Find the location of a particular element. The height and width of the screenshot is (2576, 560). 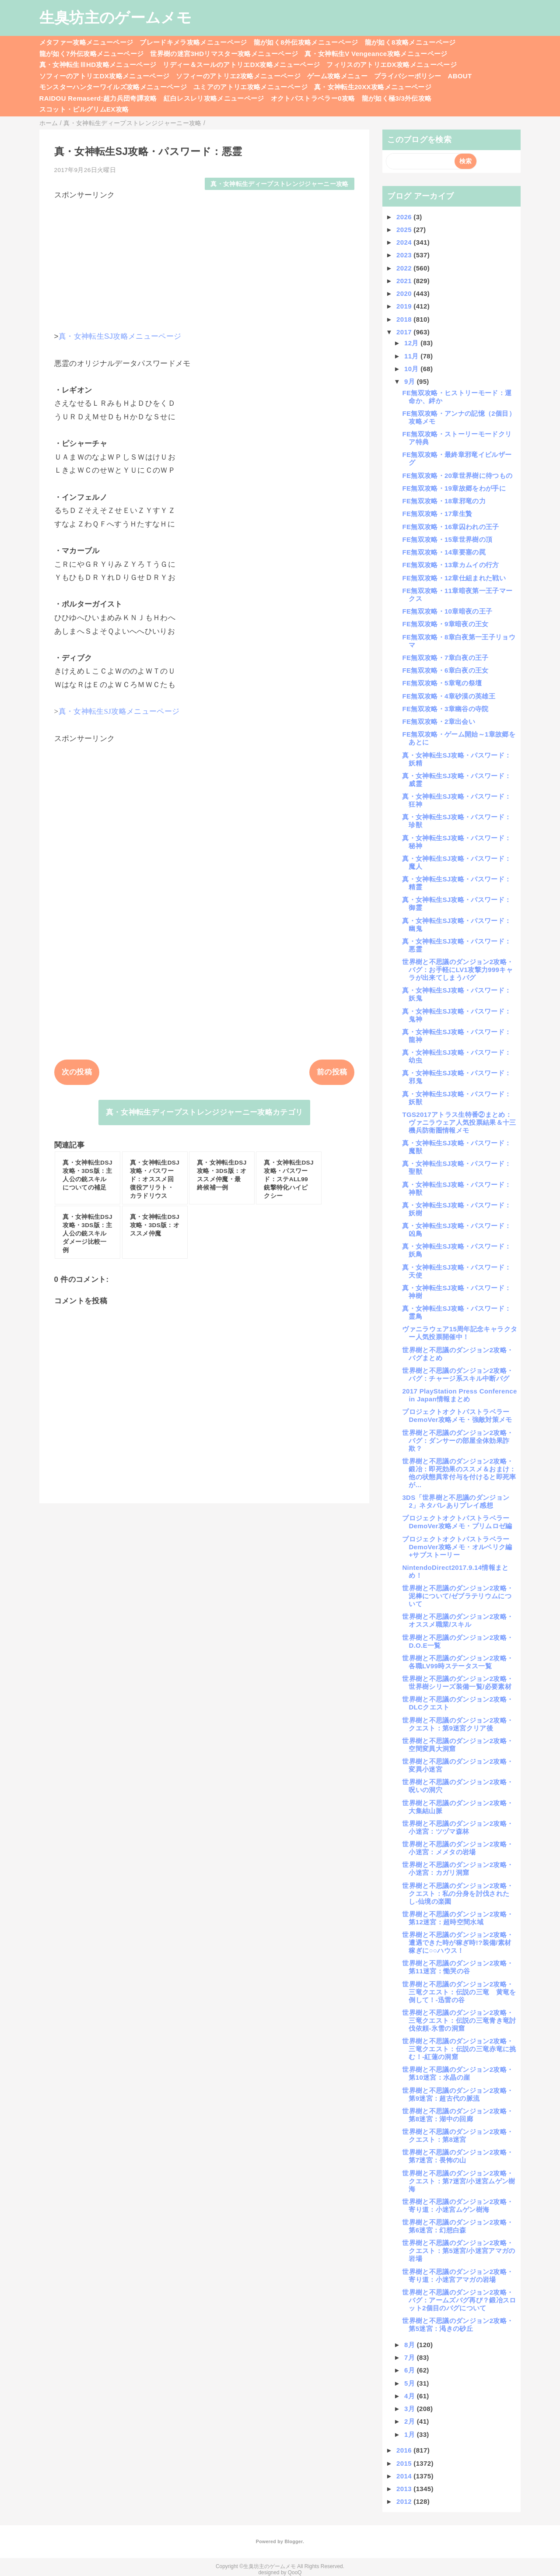

世界樹と不思議のダンジョン2攻略・小迷宮：メメタの岩場 is located at coordinates (457, 1848).